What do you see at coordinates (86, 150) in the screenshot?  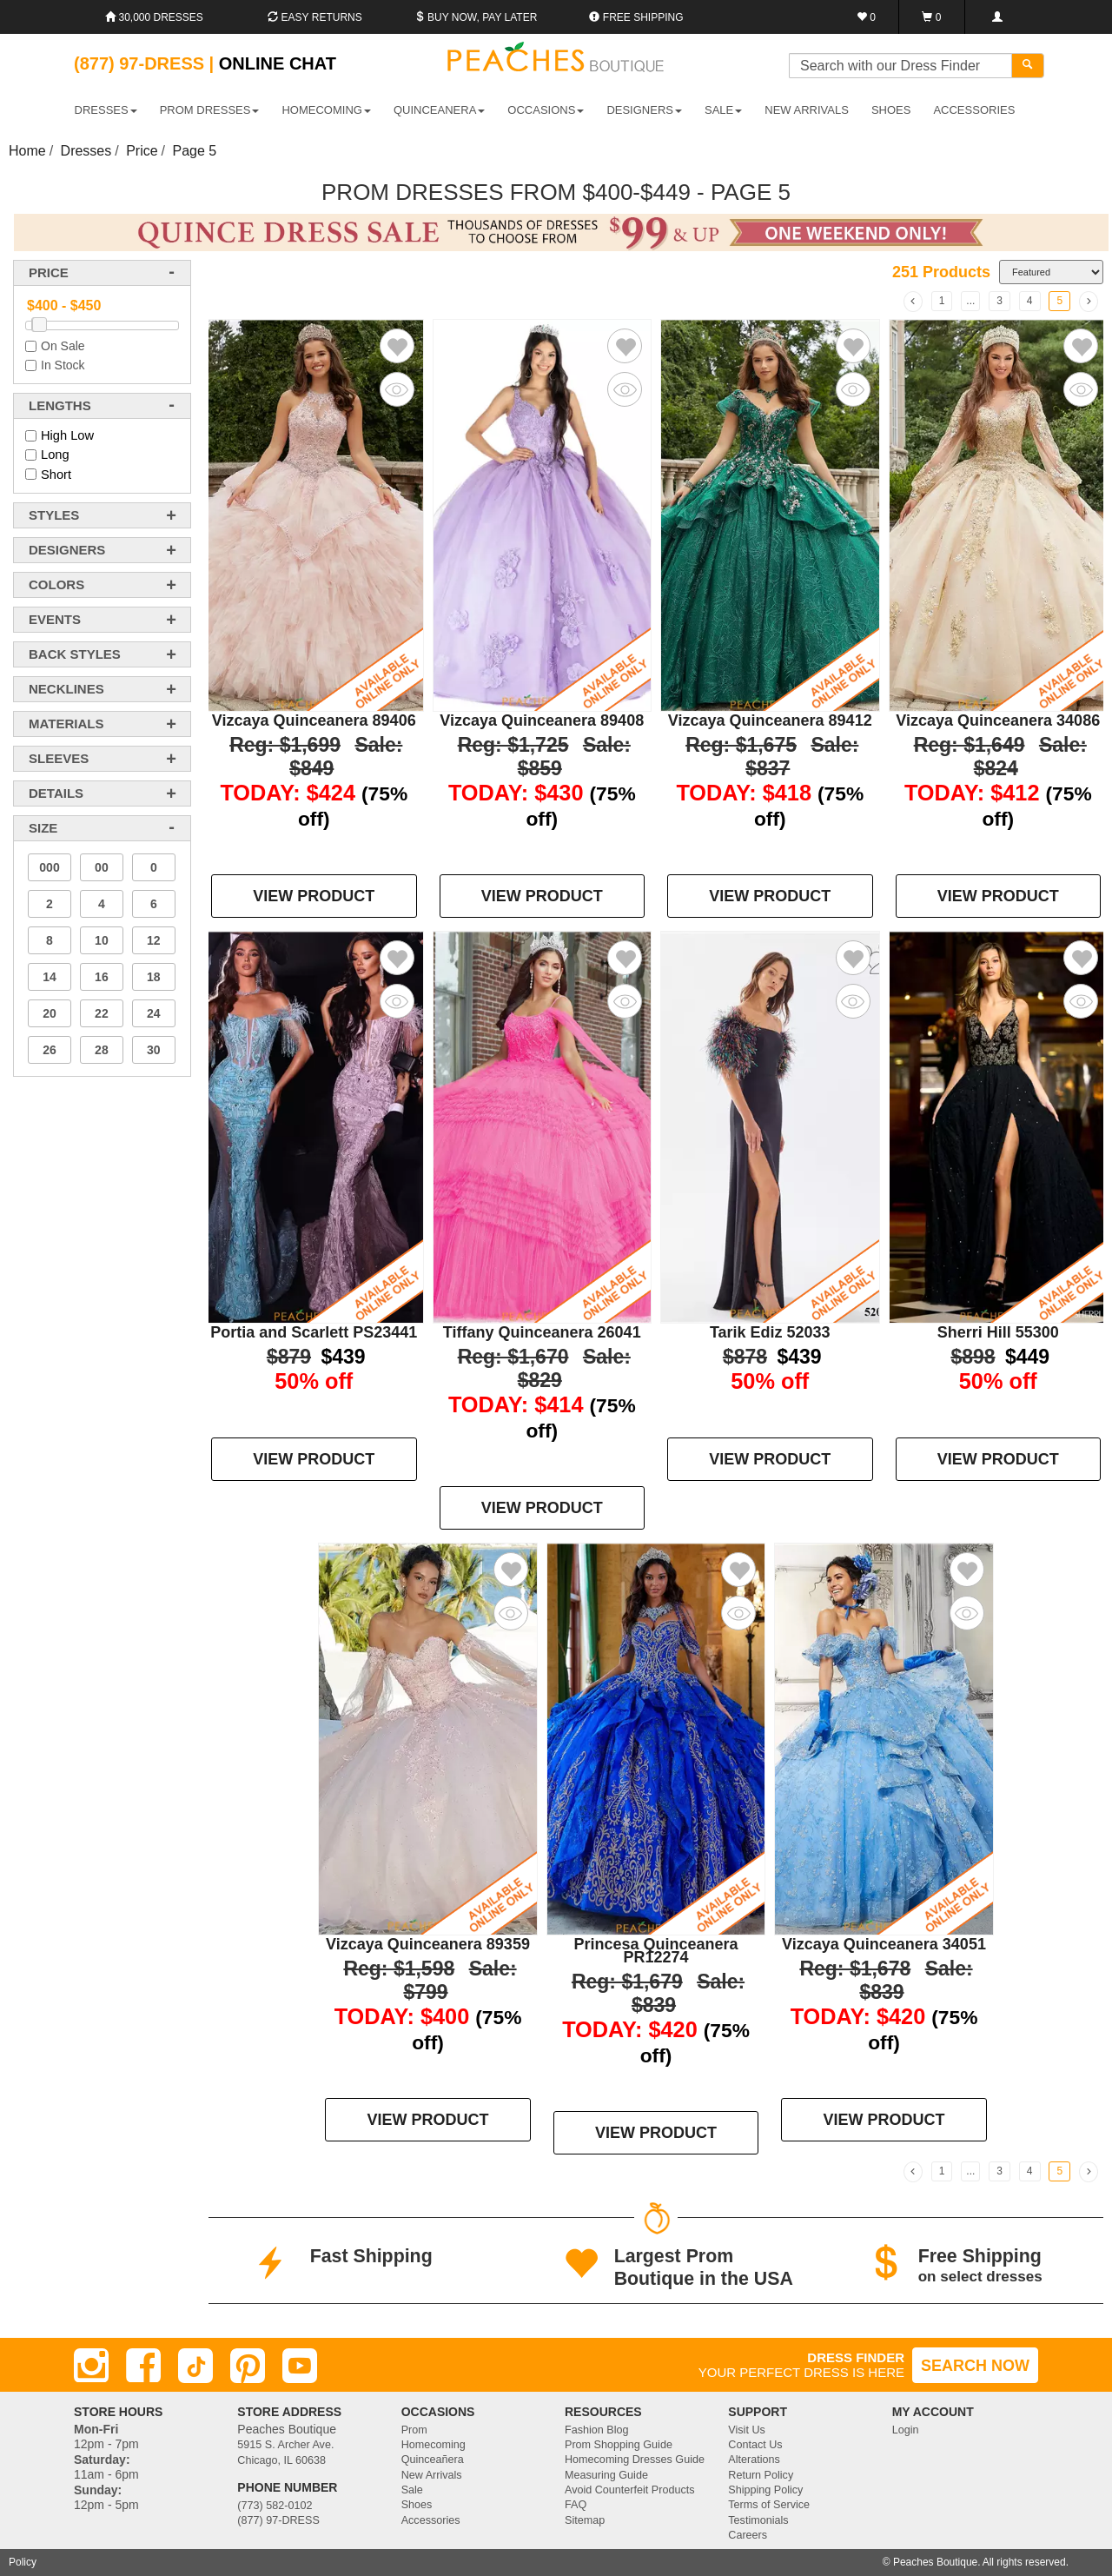 I see `Dresses` at bounding box center [86, 150].